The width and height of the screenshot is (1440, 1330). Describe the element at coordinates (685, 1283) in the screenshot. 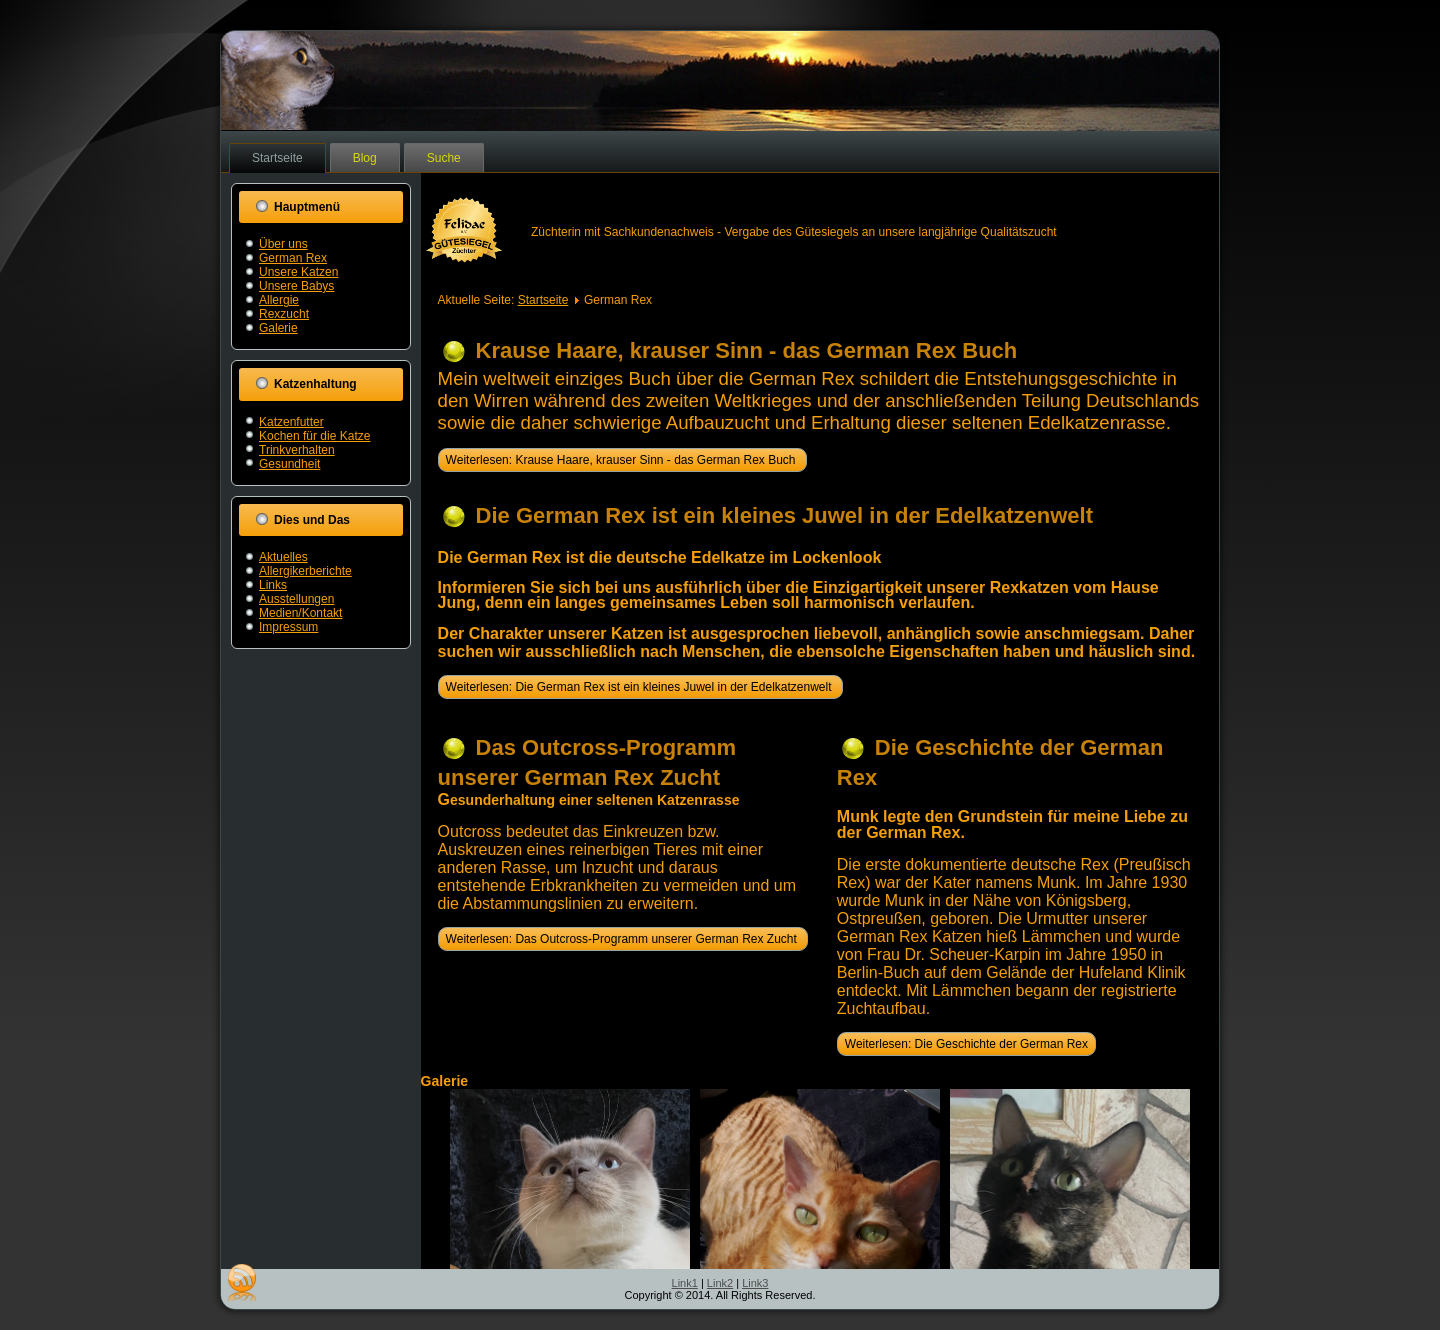

I see `Link1` at that location.